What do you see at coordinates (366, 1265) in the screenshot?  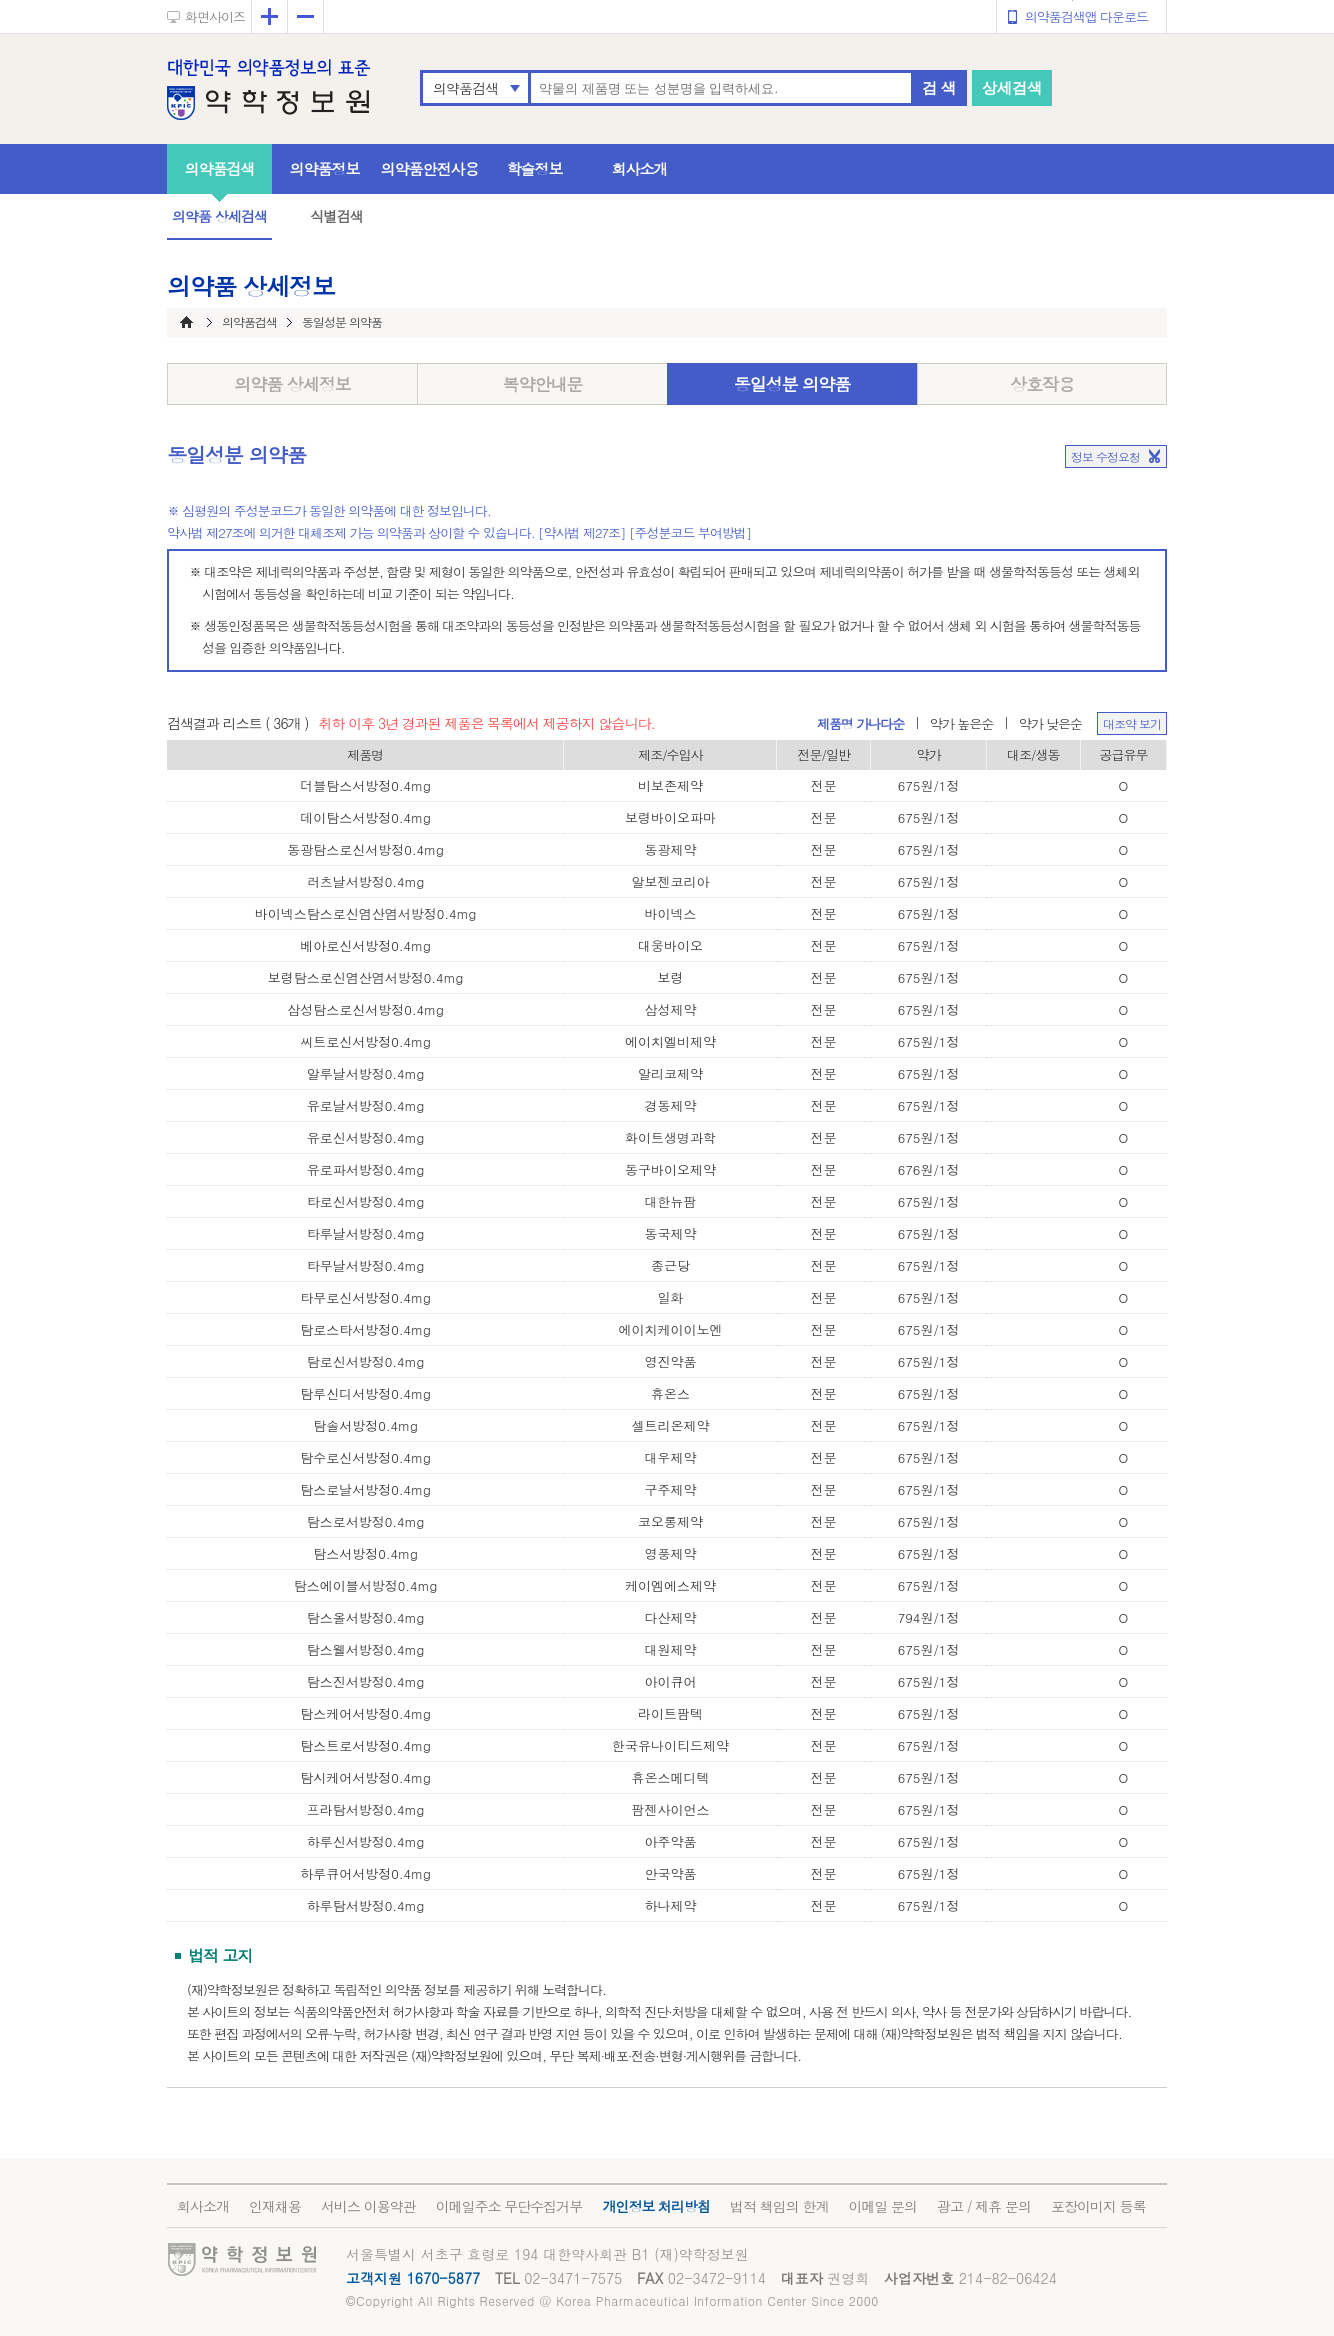 I see `타무날서방정0.4mg` at bounding box center [366, 1265].